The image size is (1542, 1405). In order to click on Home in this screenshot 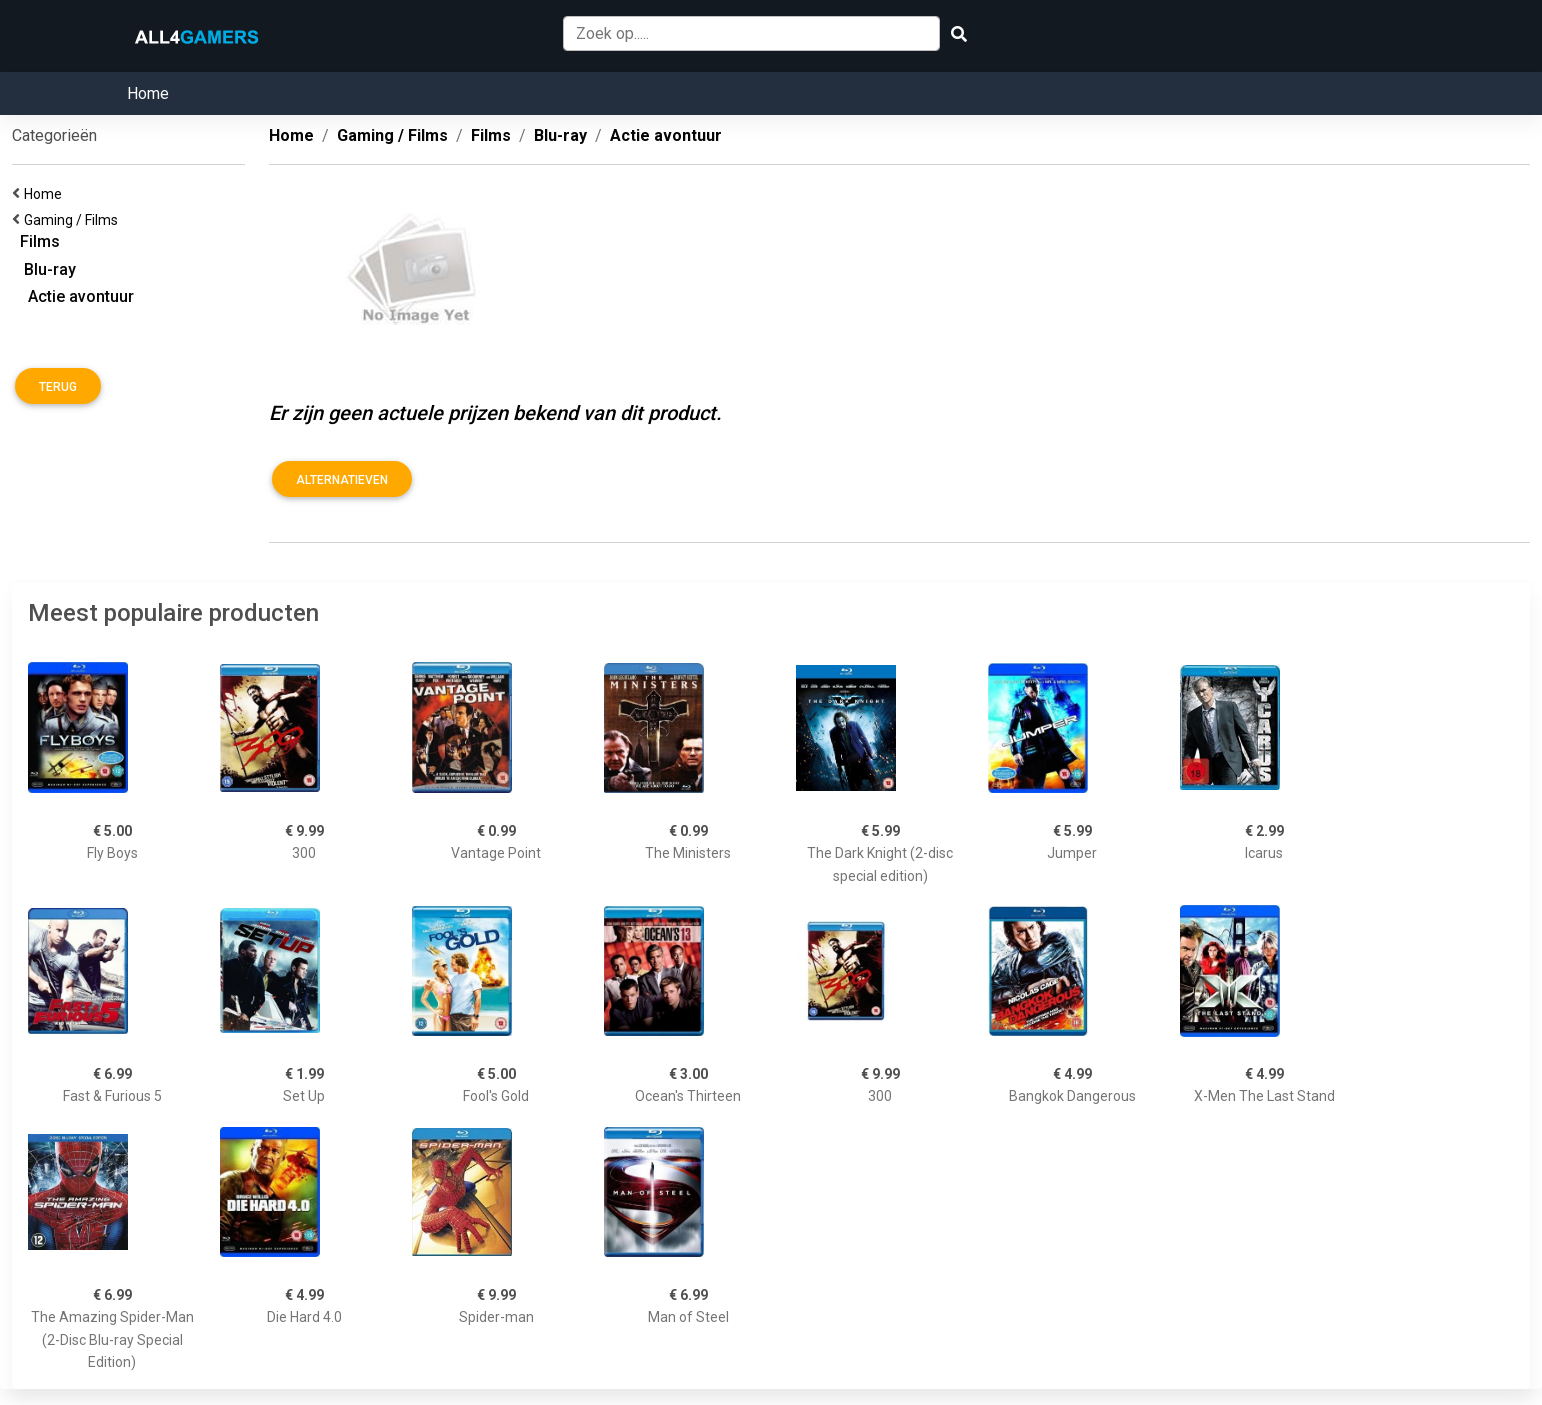, I will do `click(148, 93)`.